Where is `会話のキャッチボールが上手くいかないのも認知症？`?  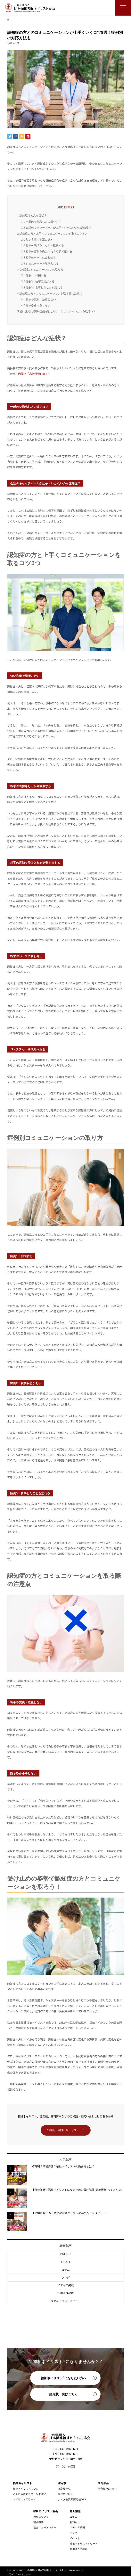 会話のキャッチボールが上手くいかないのも認知症？ is located at coordinates (56, 227).